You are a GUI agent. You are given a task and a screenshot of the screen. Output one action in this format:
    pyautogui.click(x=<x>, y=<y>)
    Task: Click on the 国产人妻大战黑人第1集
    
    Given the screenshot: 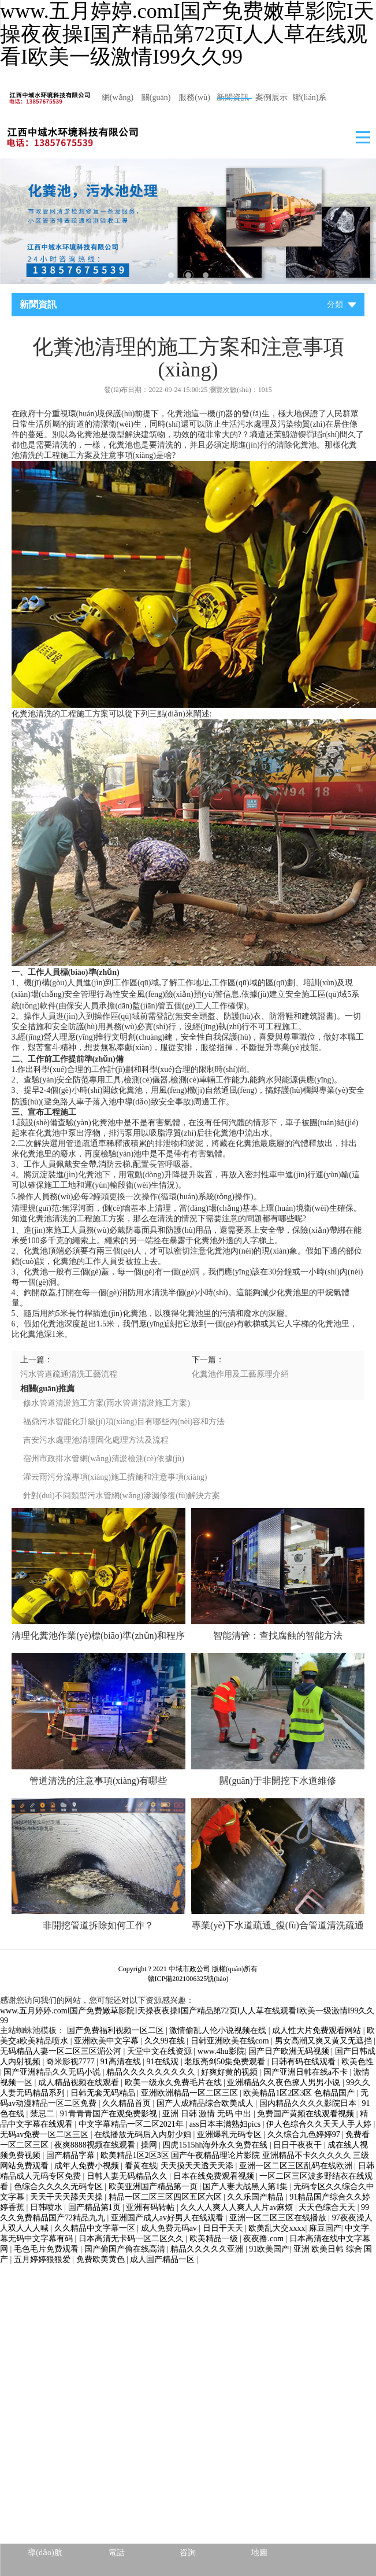 What is the action you would take?
    pyautogui.click(x=246, y=2186)
    